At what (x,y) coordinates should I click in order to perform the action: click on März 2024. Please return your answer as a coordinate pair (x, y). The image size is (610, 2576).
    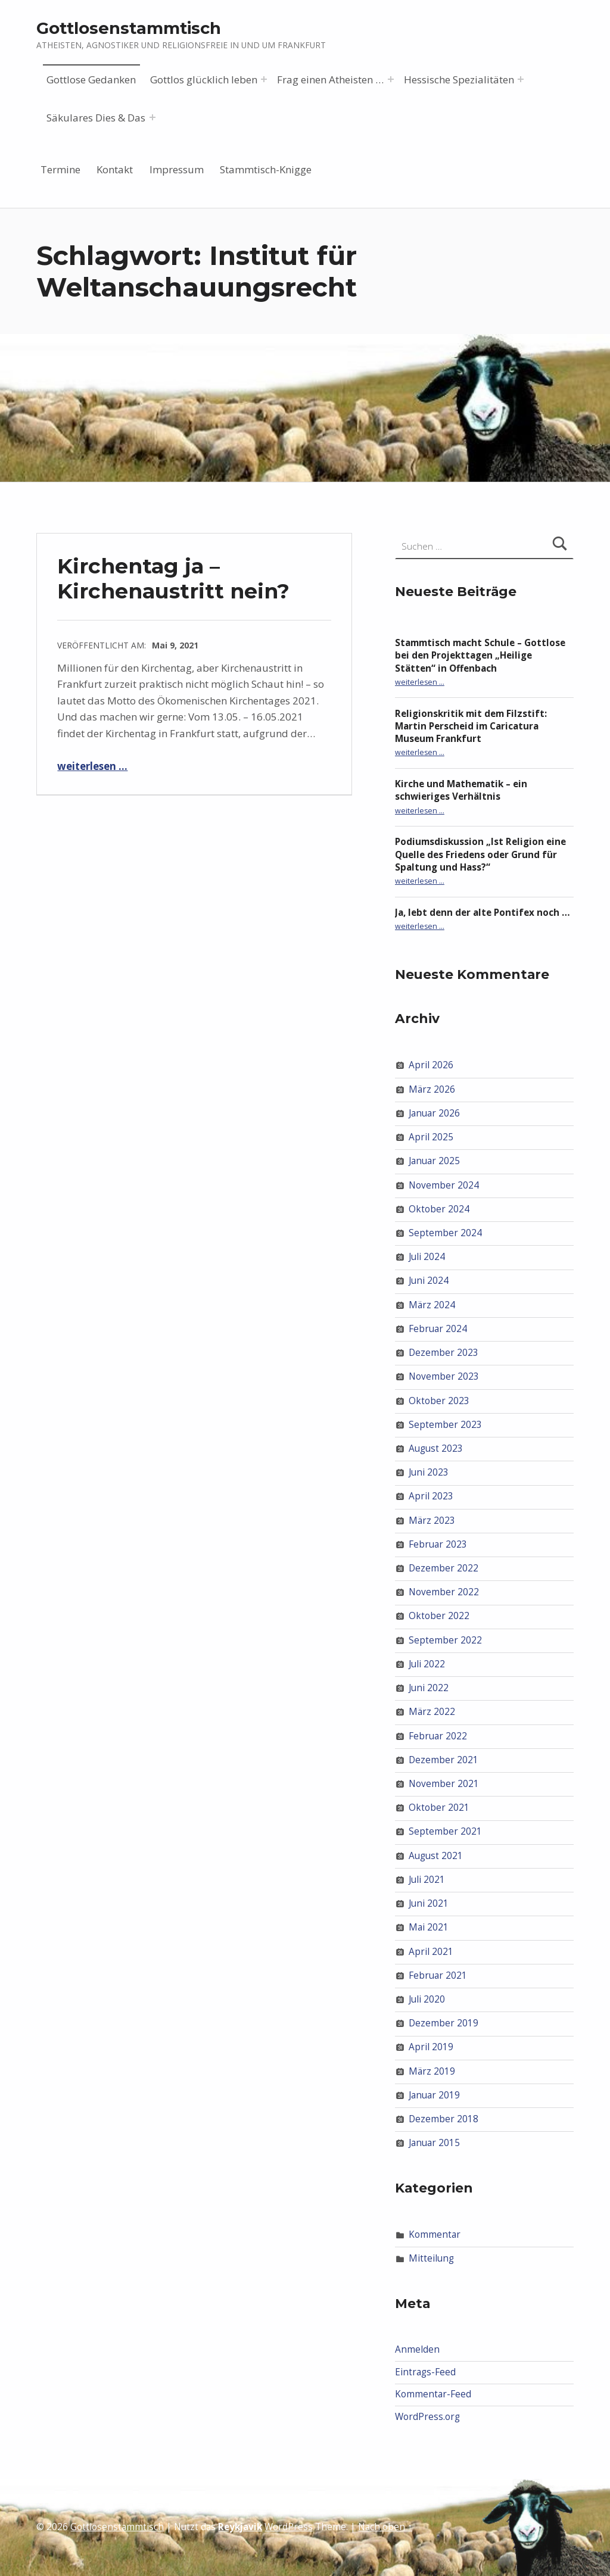
    Looking at the image, I should click on (432, 1304).